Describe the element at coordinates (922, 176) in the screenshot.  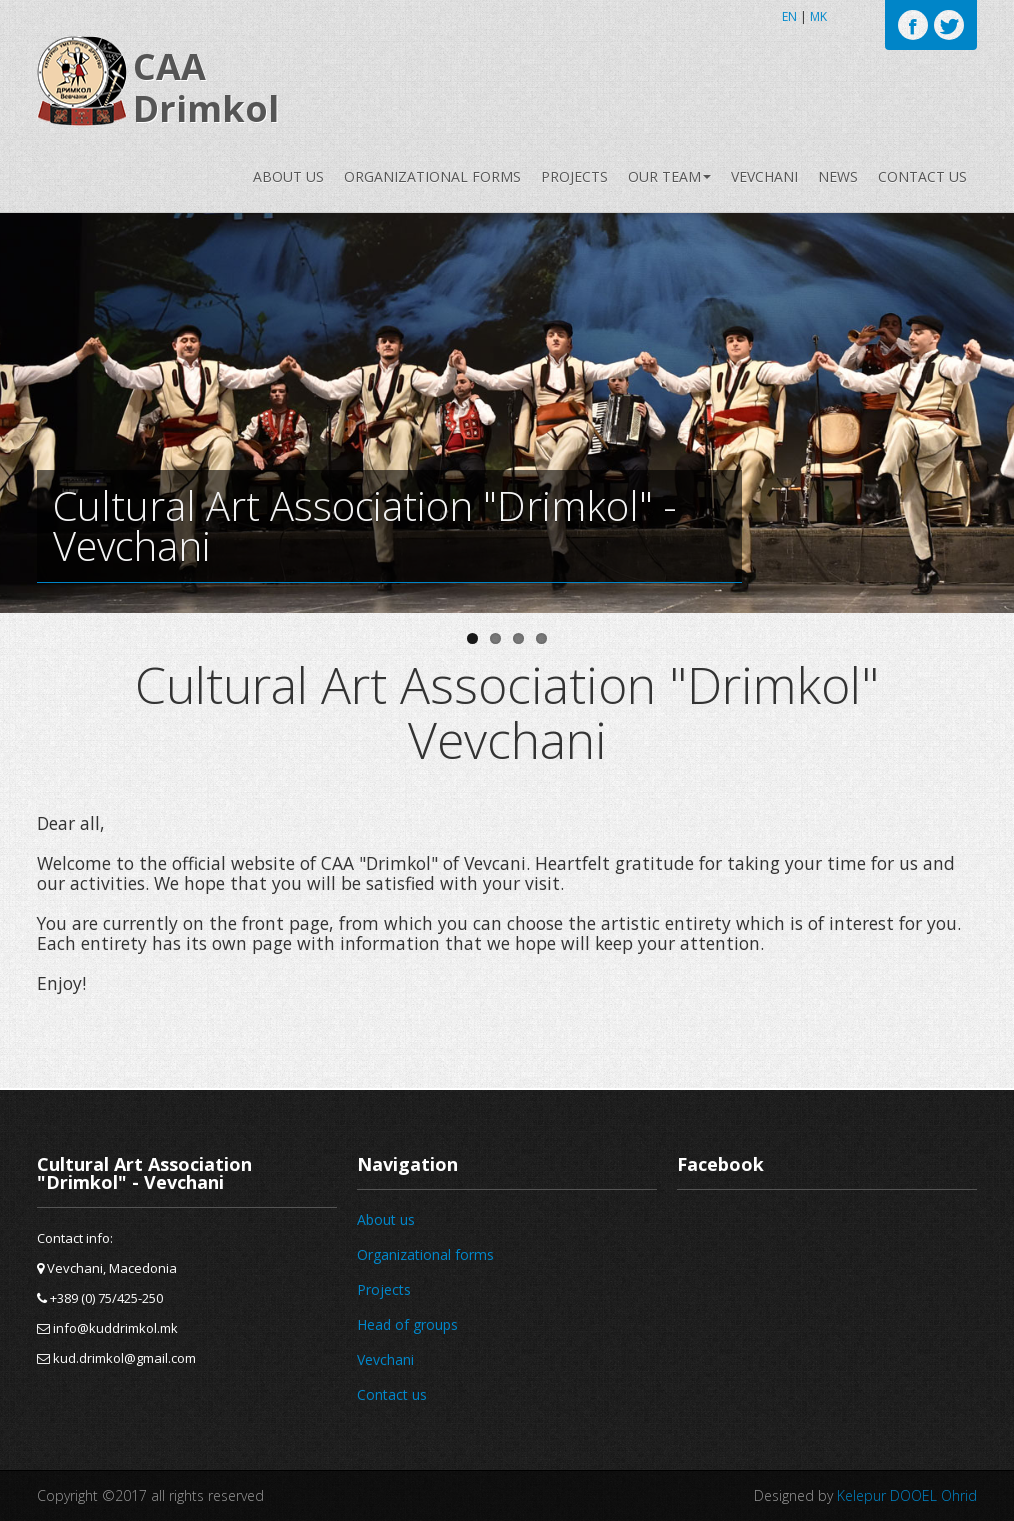
I see `Contact us` at that location.